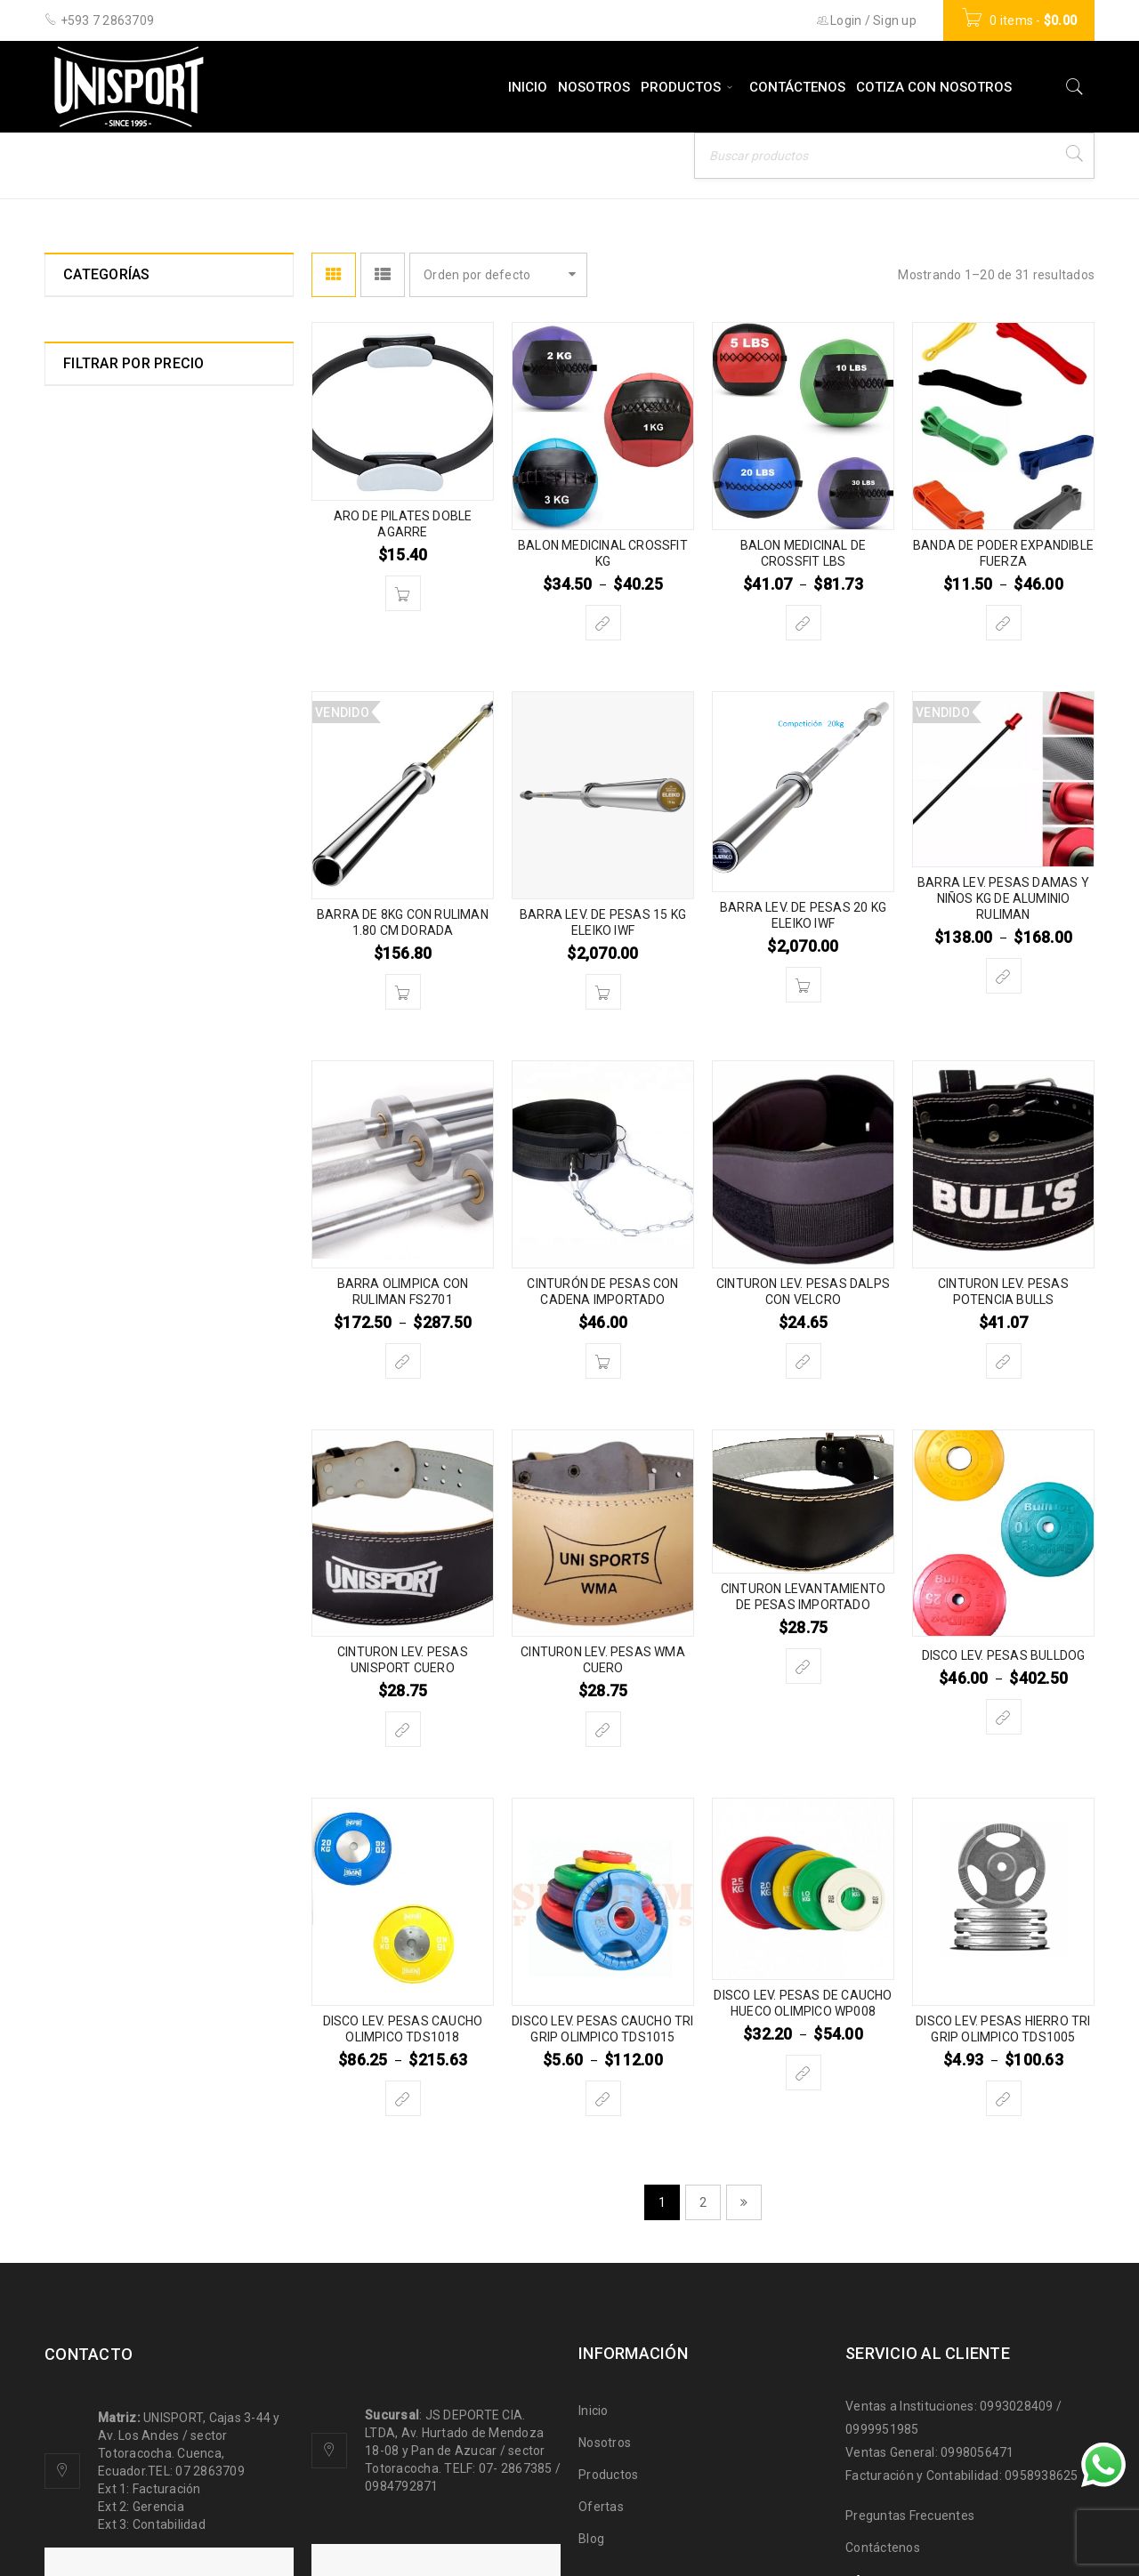 Image resolution: width=1139 pixels, height=2576 pixels. Describe the element at coordinates (1004, 1655) in the screenshot. I see `DISCO LEV. PESAS BULLDOG` at that location.